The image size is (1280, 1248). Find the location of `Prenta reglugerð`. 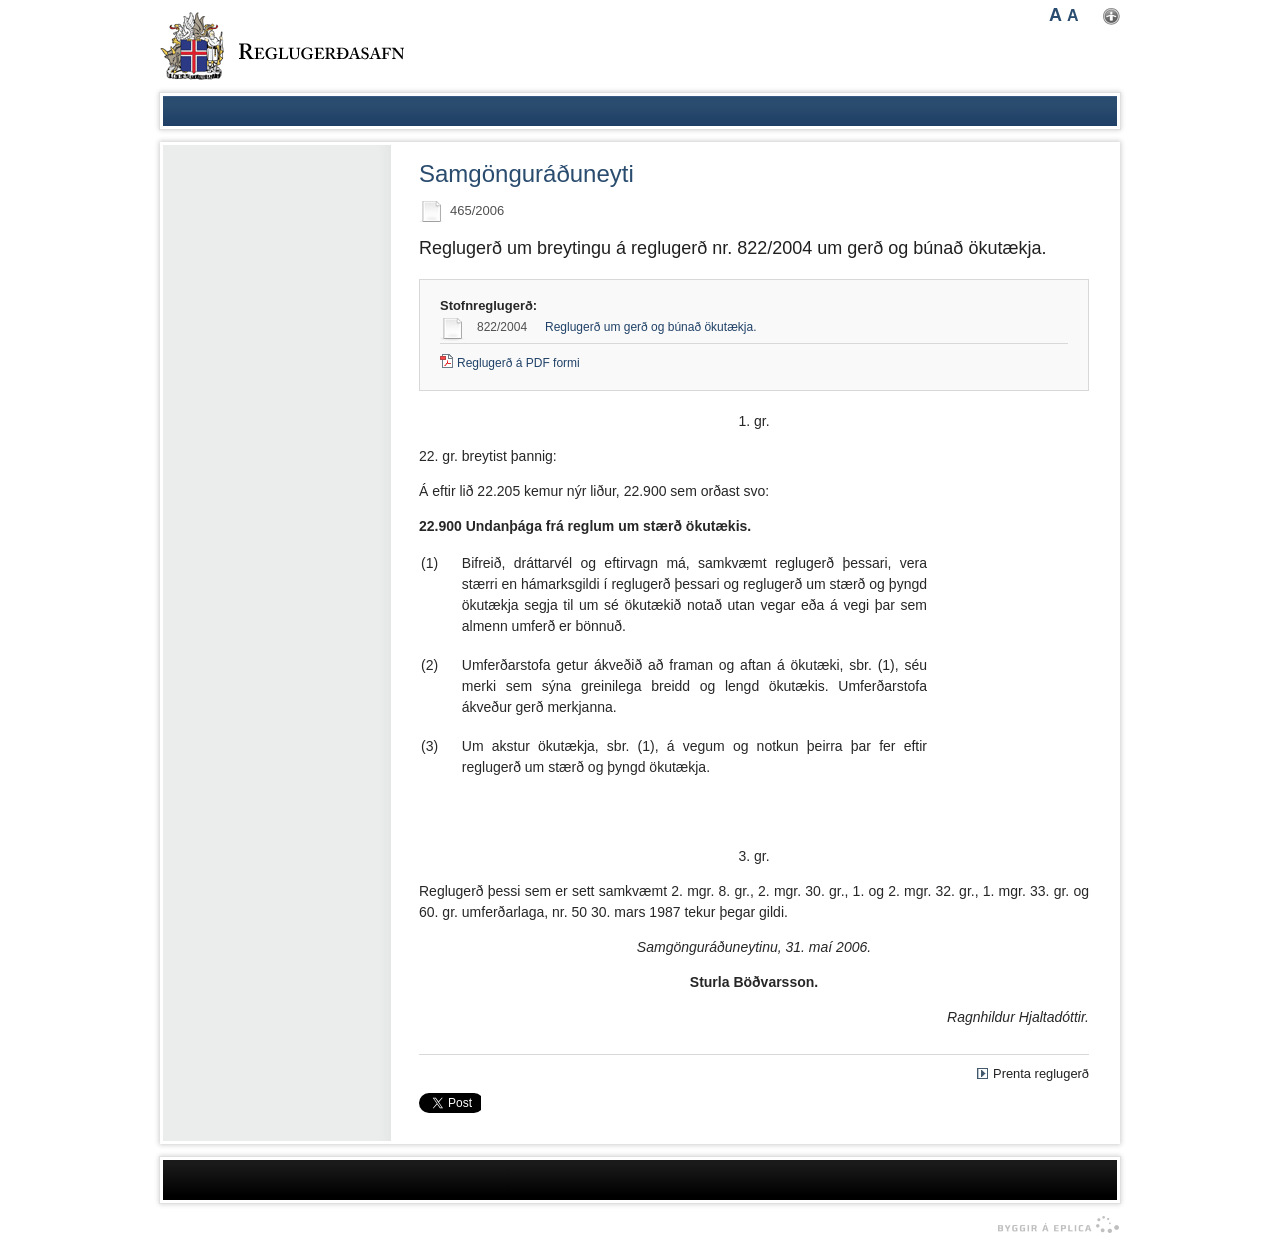

Prenta reglugerð is located at coordinates (1041, 1073).